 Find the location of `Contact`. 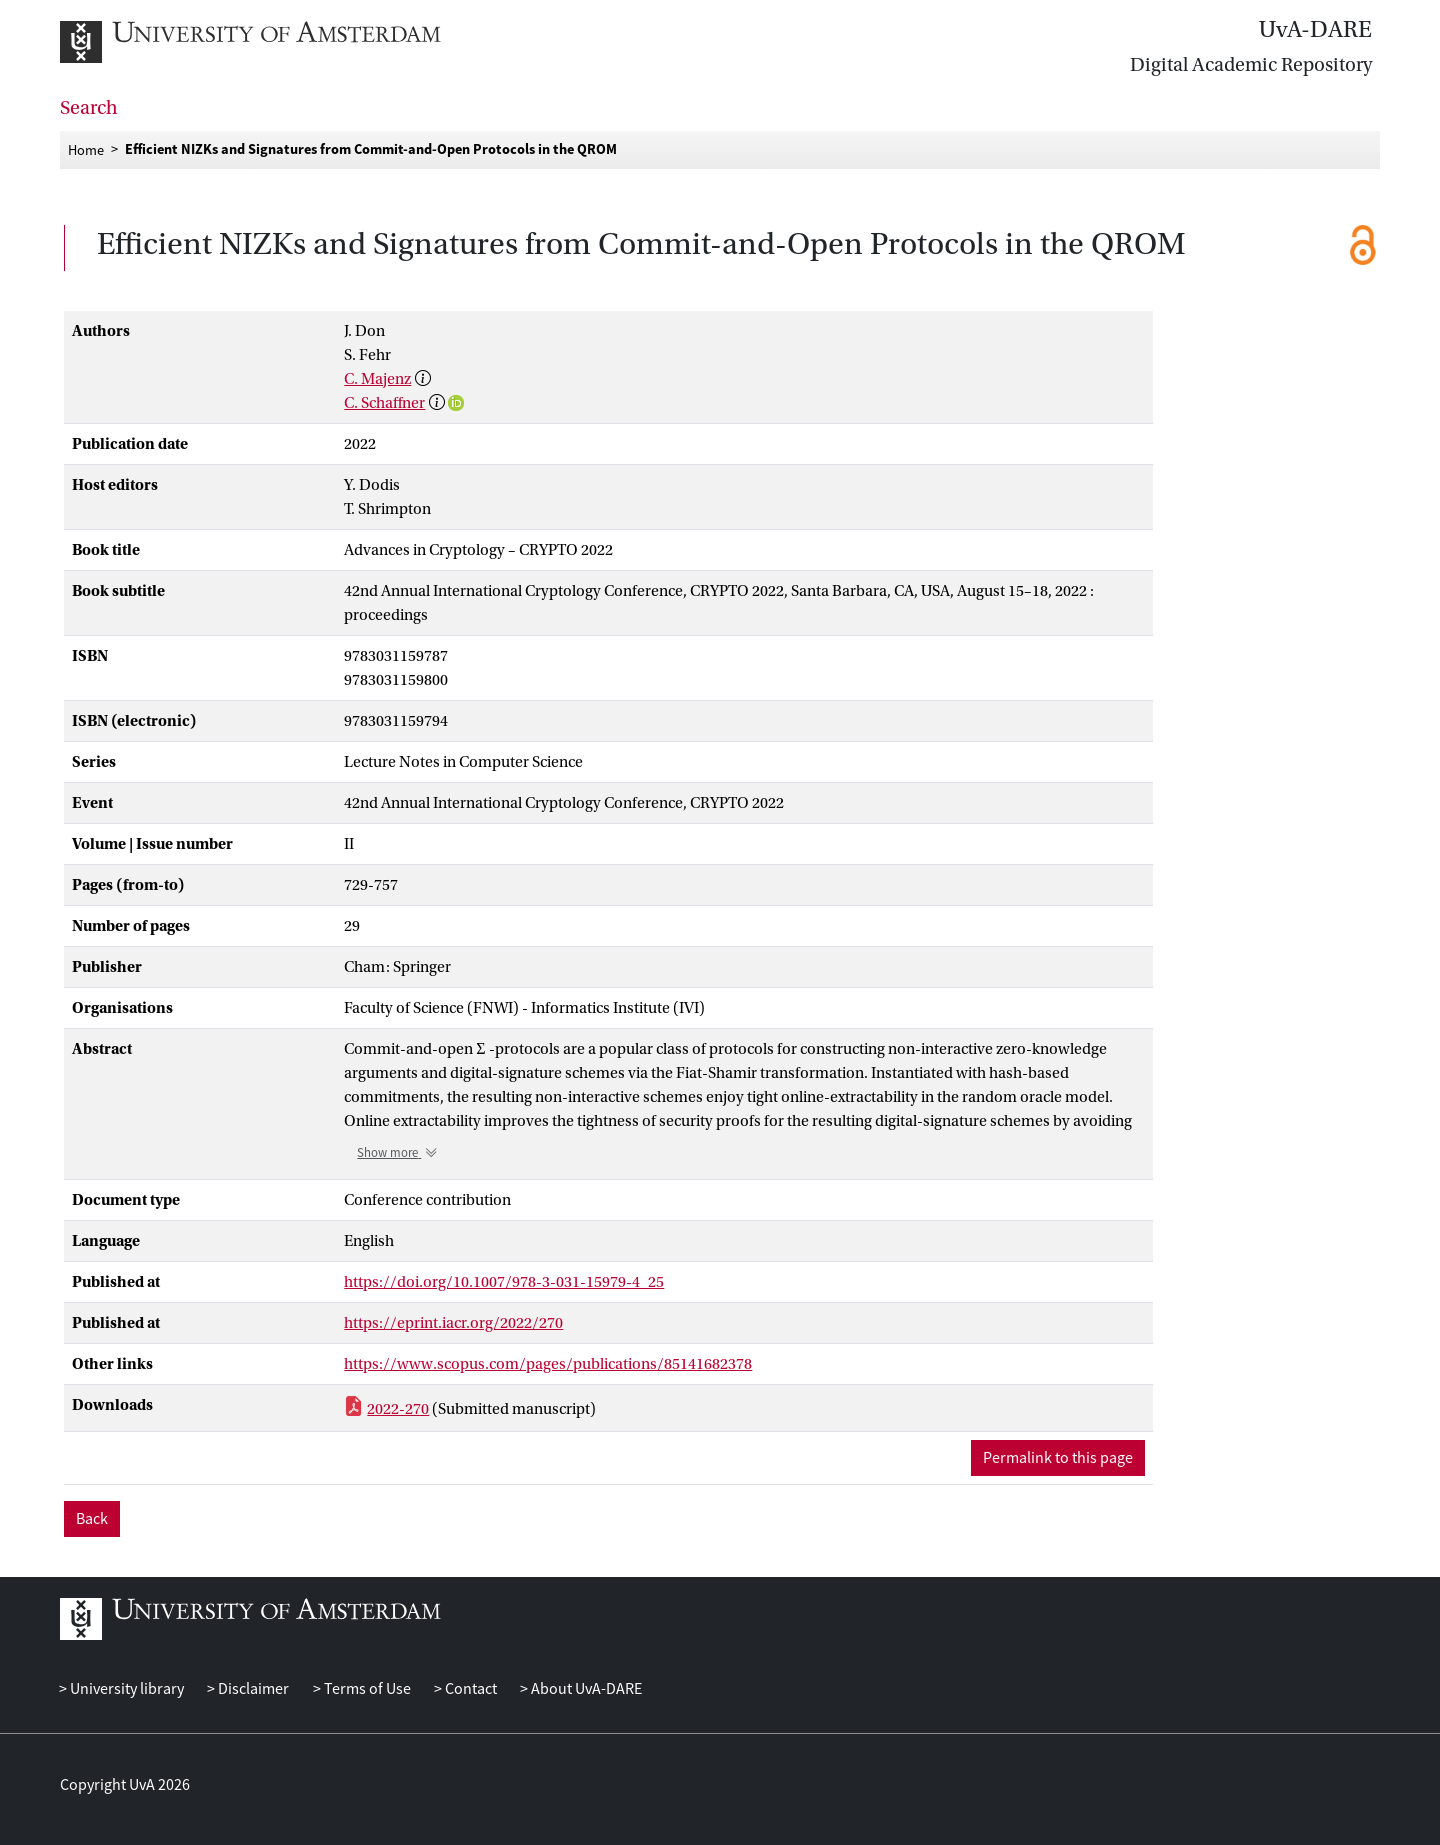

Contact is located at coordinates (469, 1689).